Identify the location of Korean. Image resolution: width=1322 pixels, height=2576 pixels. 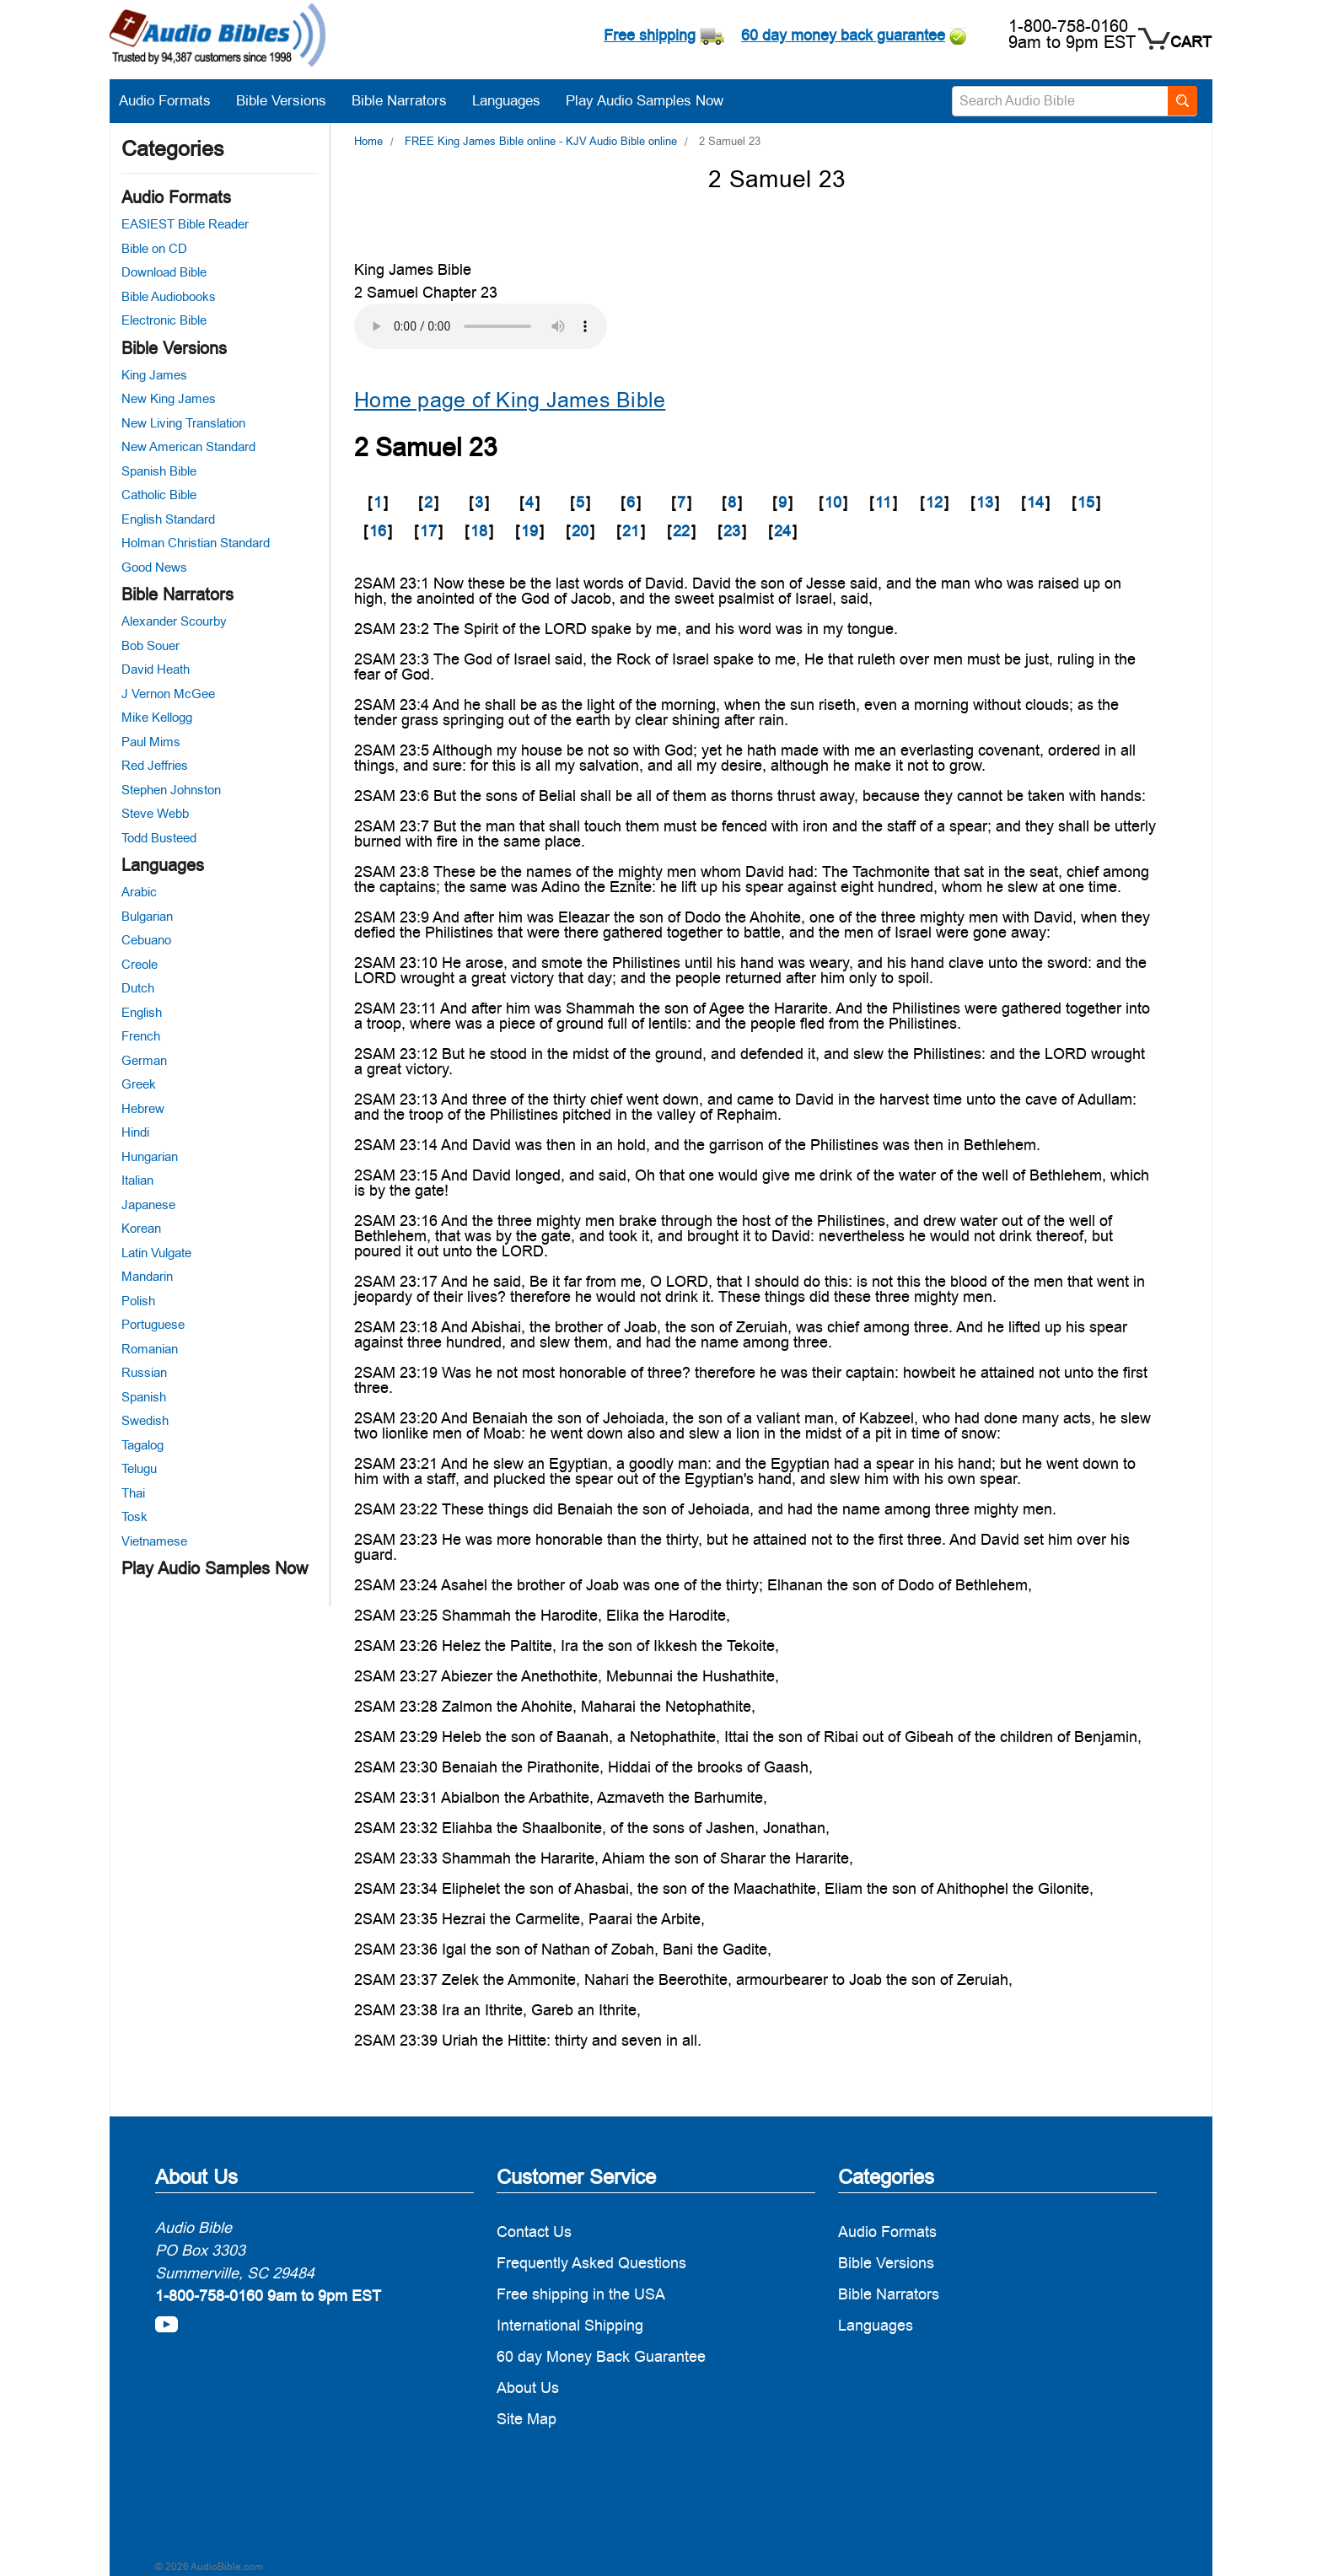
(141, 1228).